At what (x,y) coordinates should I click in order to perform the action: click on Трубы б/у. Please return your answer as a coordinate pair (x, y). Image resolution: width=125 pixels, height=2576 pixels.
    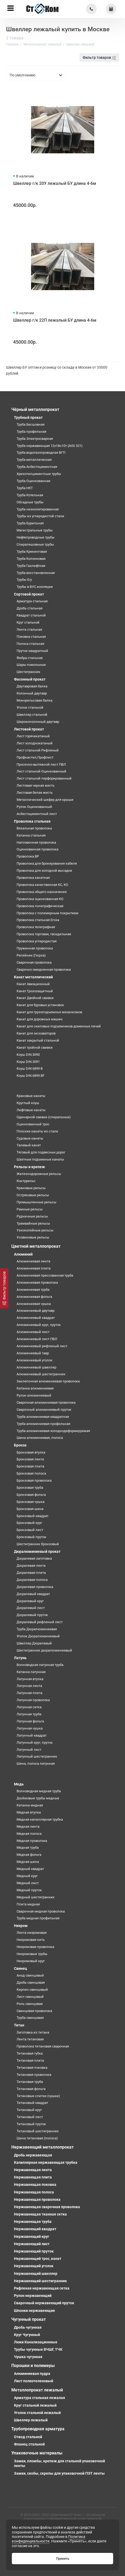
    Looking at the image, I should click on (24, 580).